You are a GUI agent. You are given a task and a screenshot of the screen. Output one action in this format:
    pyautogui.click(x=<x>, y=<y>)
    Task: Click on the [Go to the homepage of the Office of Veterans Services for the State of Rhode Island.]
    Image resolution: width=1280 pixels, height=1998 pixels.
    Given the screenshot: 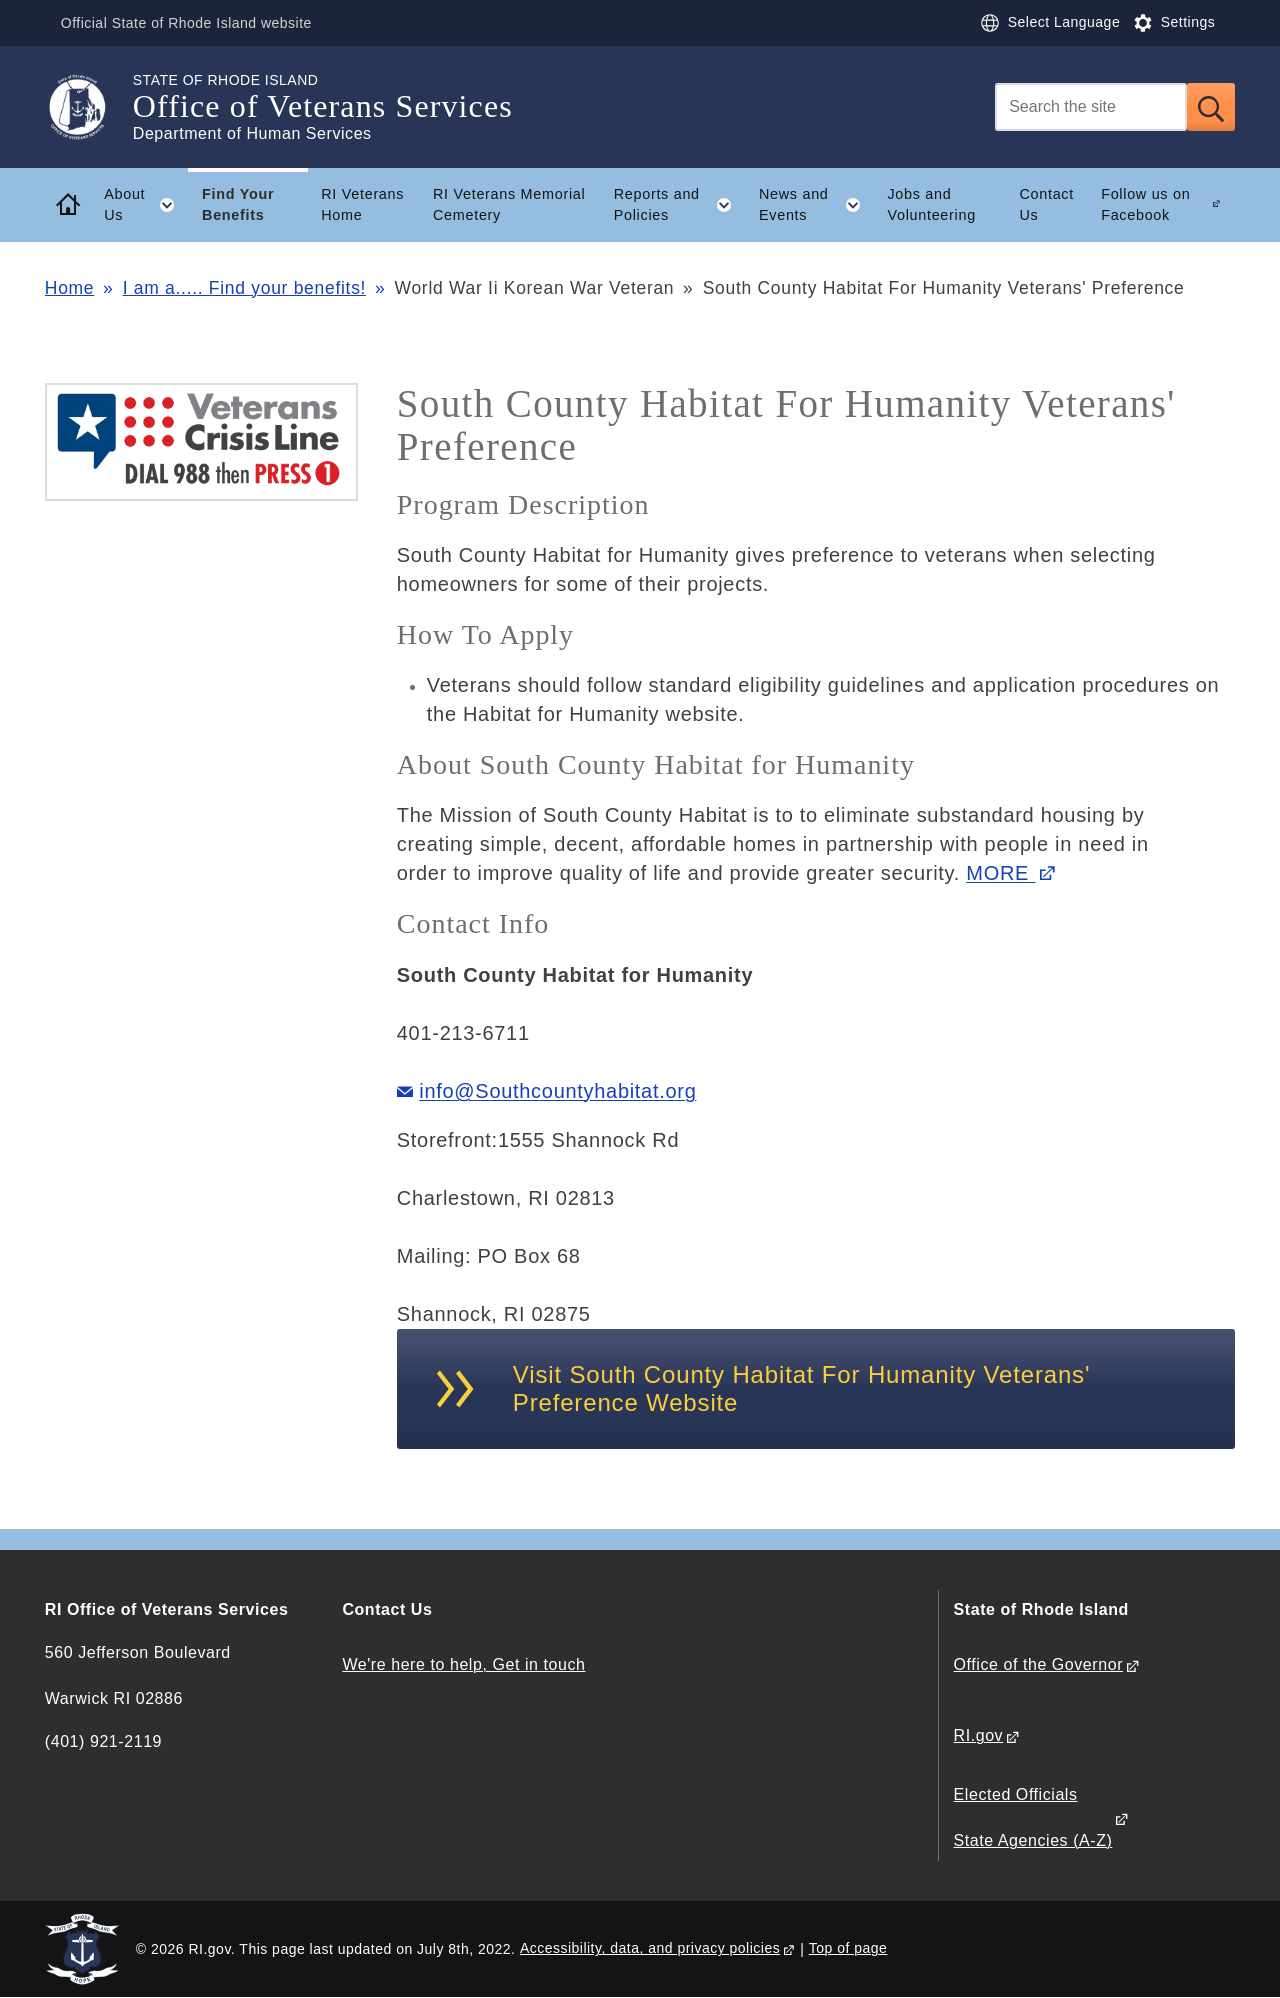 What is the action you would take?
    pyautogui.click(x=89, y=107)
    